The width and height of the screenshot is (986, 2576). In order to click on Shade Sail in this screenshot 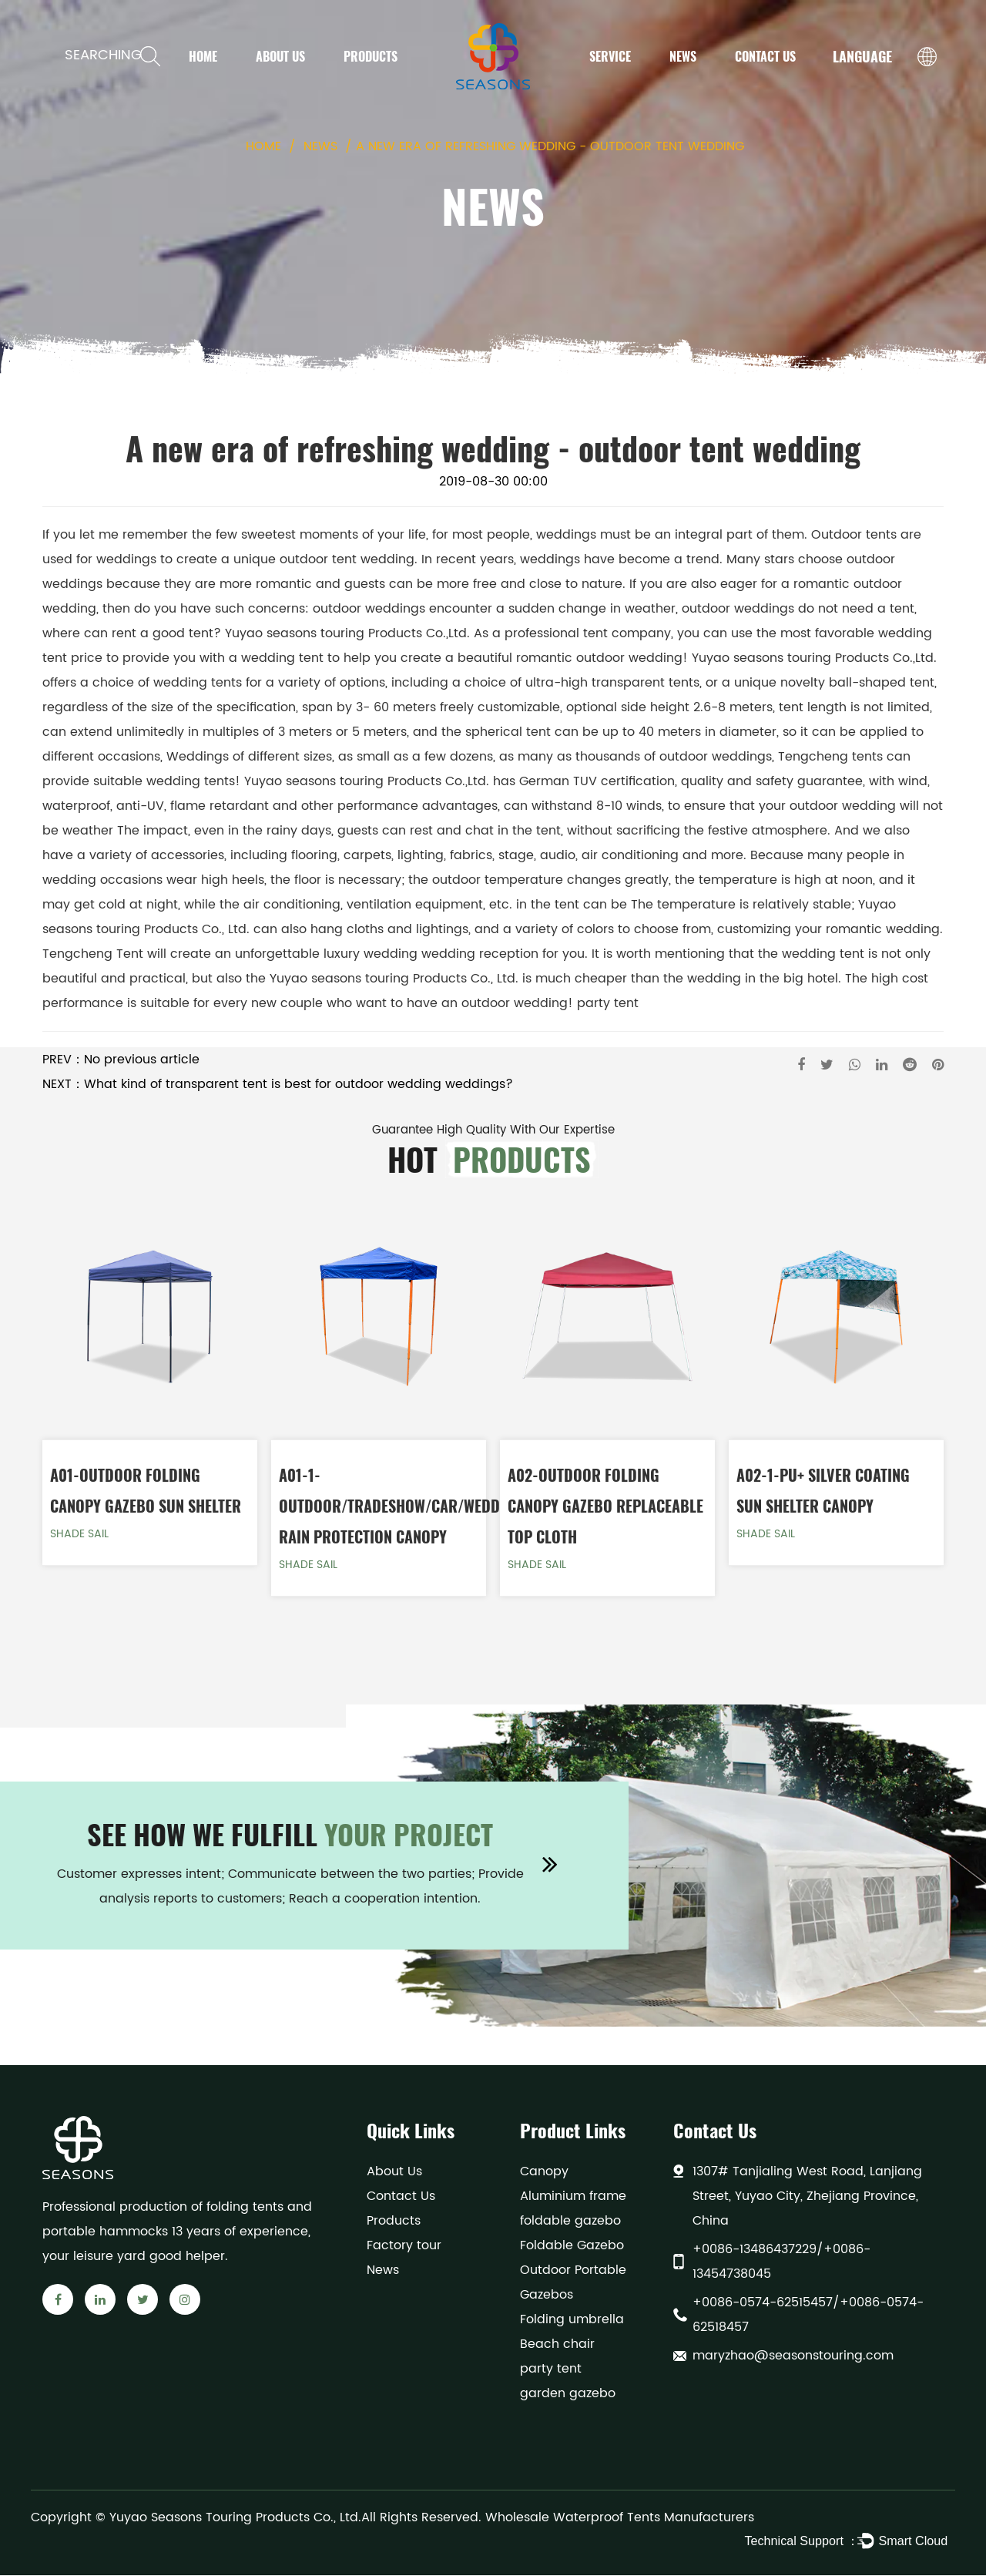, I will do `click(79, 1535)`.